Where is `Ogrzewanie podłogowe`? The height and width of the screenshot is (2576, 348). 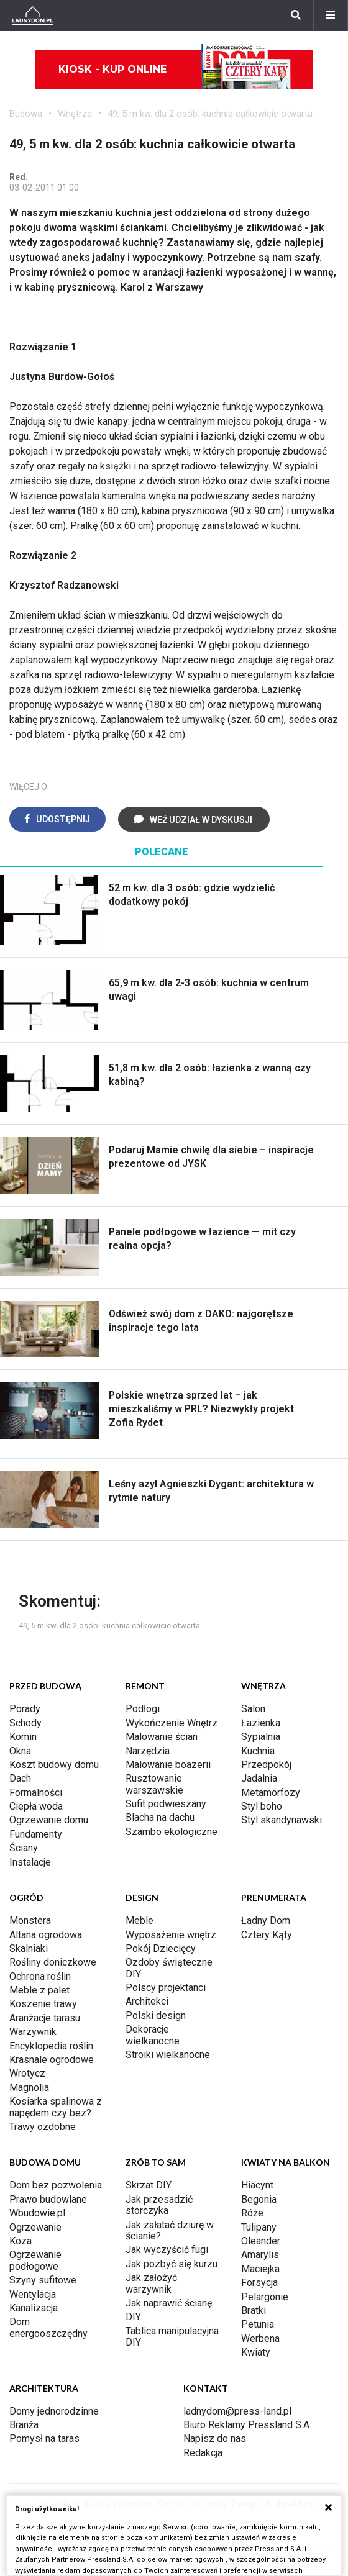 Ogrzewanie podłogowe is located at coordinates (35, 2260).